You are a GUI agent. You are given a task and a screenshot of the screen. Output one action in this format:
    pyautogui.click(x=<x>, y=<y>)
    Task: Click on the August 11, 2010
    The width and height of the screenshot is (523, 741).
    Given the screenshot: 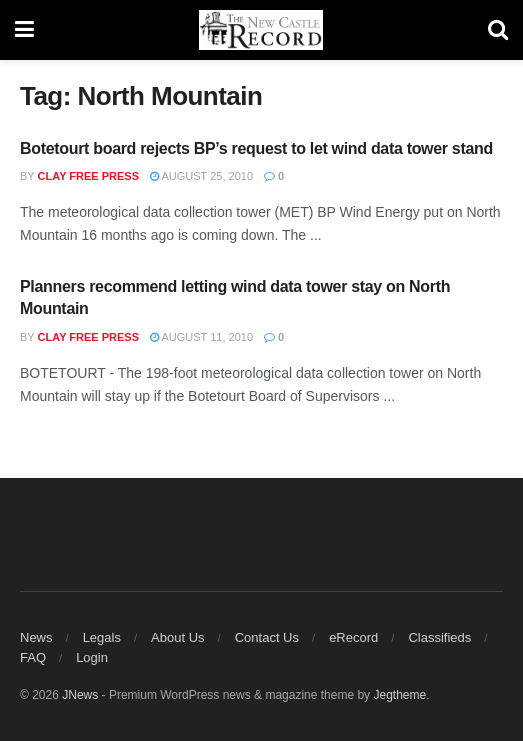 What is the action you would take?
    pyautogui.click(x=201, y=337)
    